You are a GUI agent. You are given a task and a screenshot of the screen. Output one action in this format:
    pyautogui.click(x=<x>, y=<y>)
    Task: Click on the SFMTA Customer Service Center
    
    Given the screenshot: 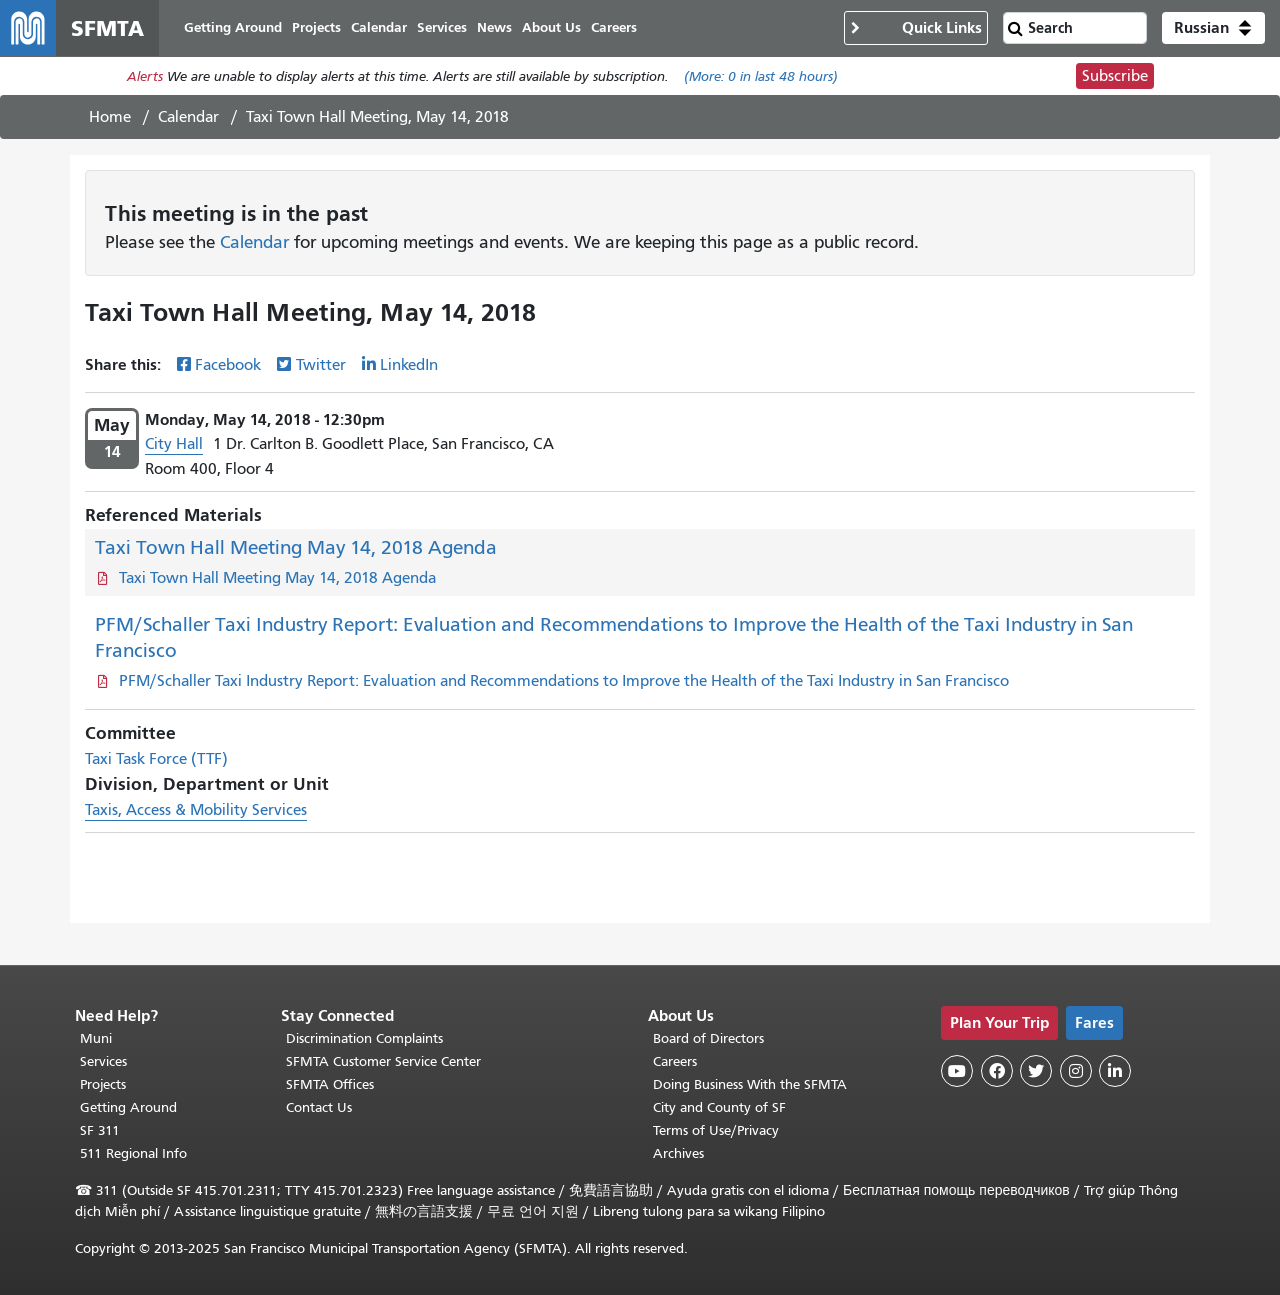 What is the action you would take?
    pyautogui.click(x=383, y=1061)
    